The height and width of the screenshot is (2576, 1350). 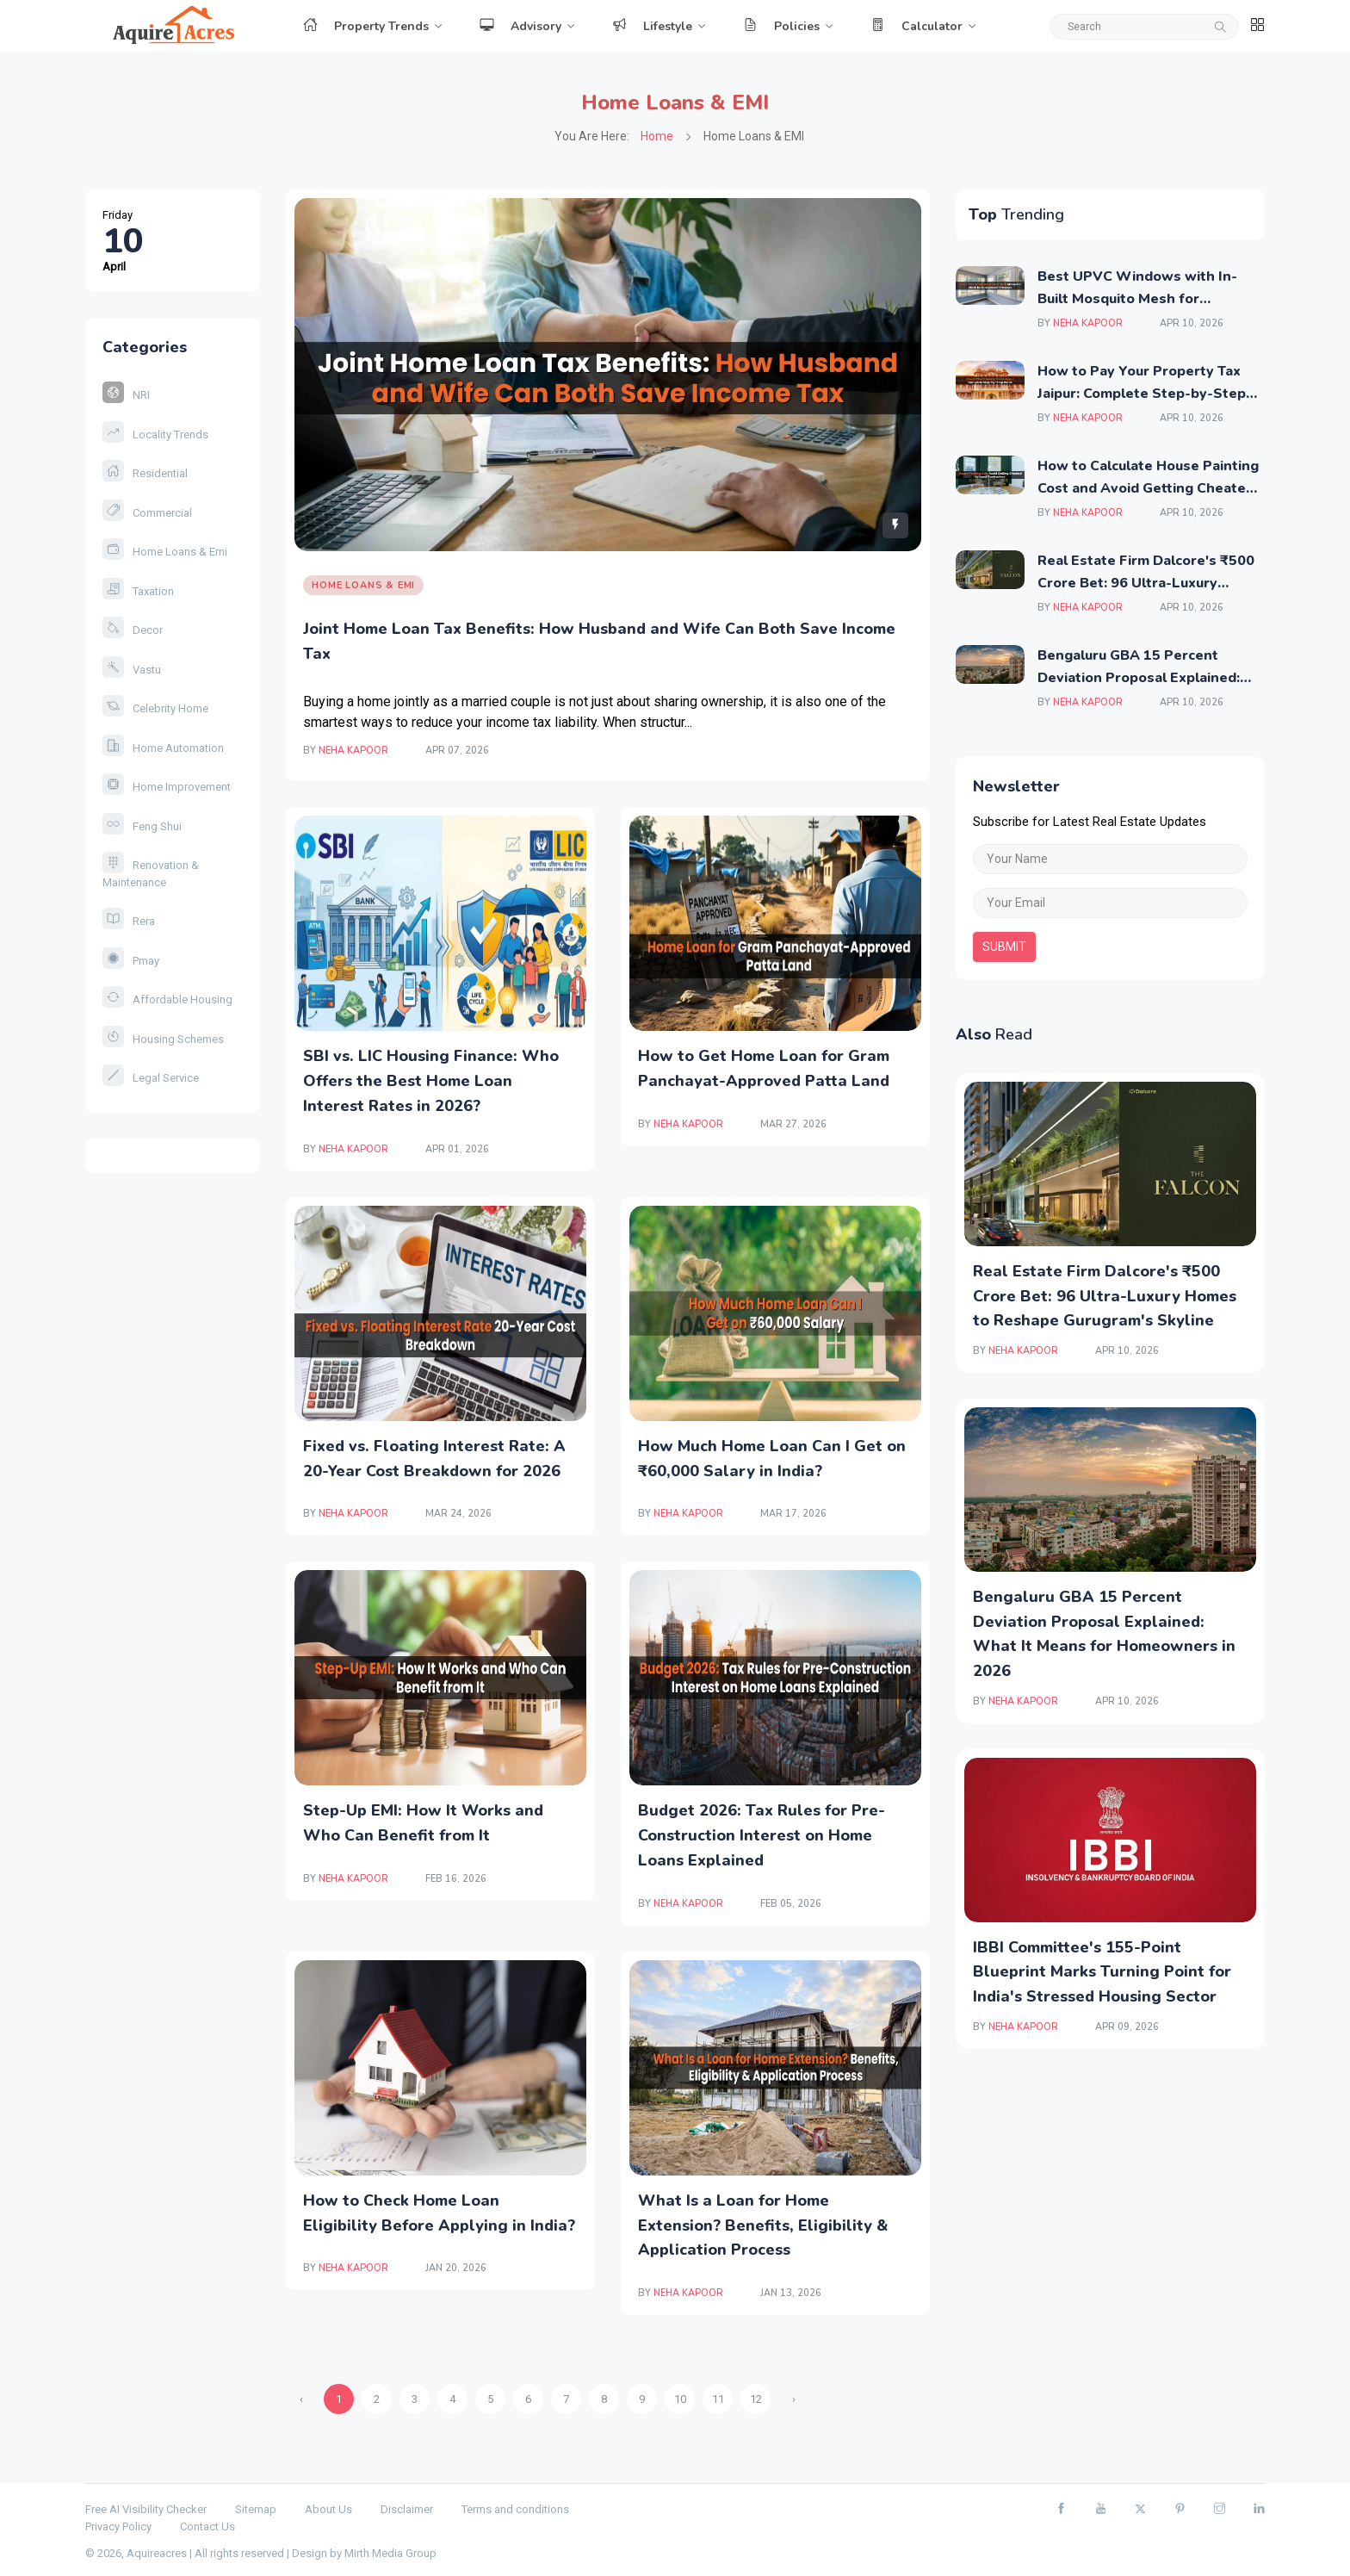 What do you see at coordinates (130, 960) in the screenshot?
I see `Pmay` at bounding box center [130, 960].